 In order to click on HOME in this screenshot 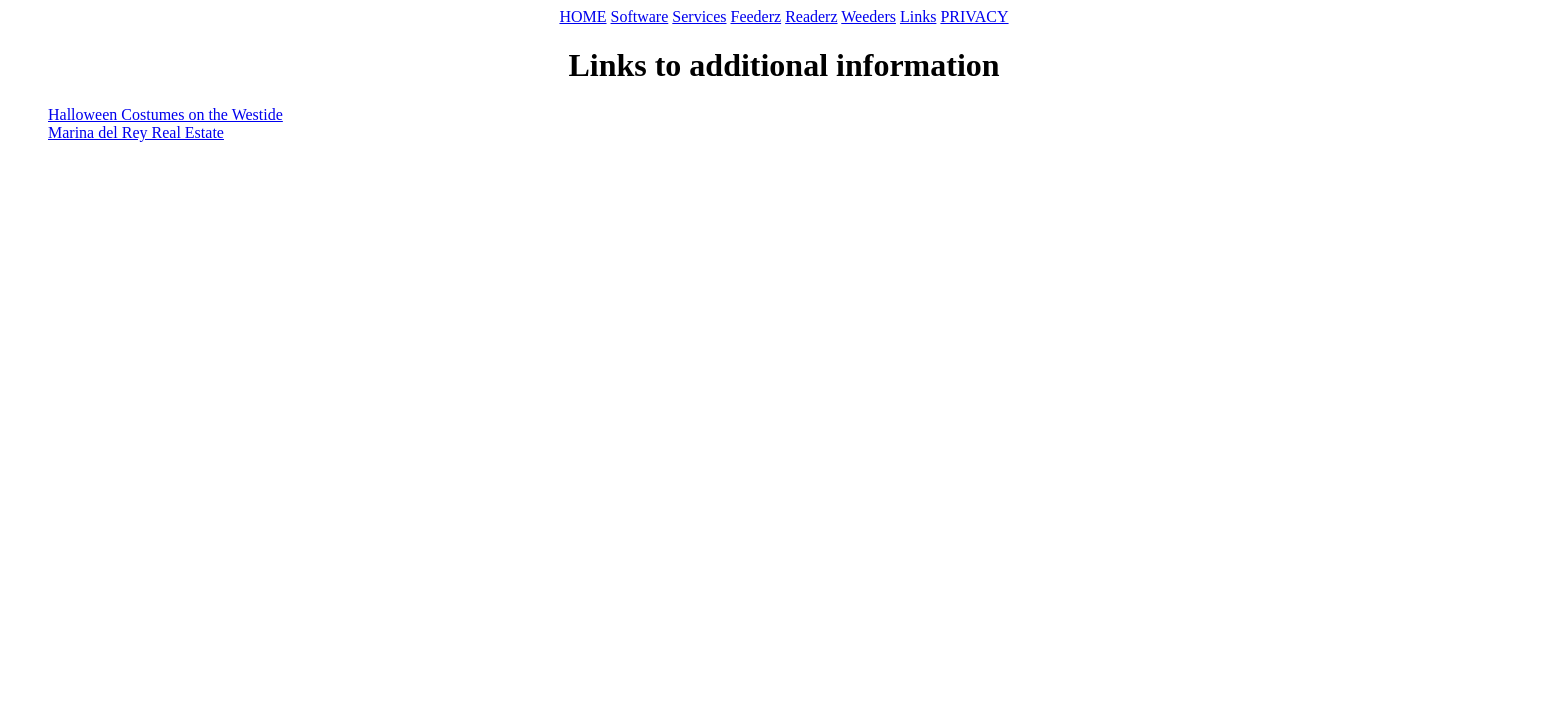, I will do `click(582, 16)`.